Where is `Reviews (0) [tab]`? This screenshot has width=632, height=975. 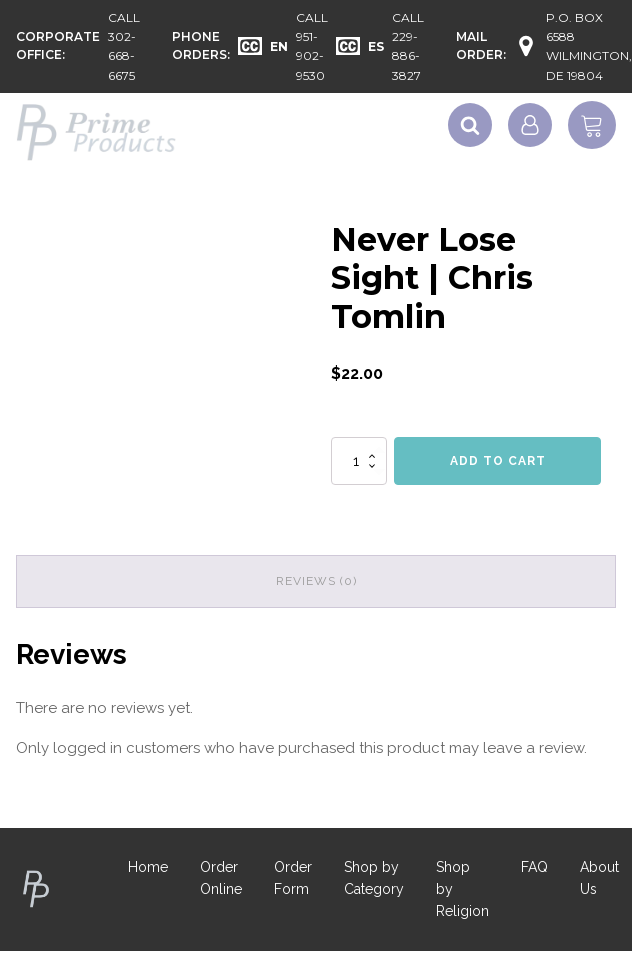
Reviews (0) [tab] is located at coordinates (316, 581).